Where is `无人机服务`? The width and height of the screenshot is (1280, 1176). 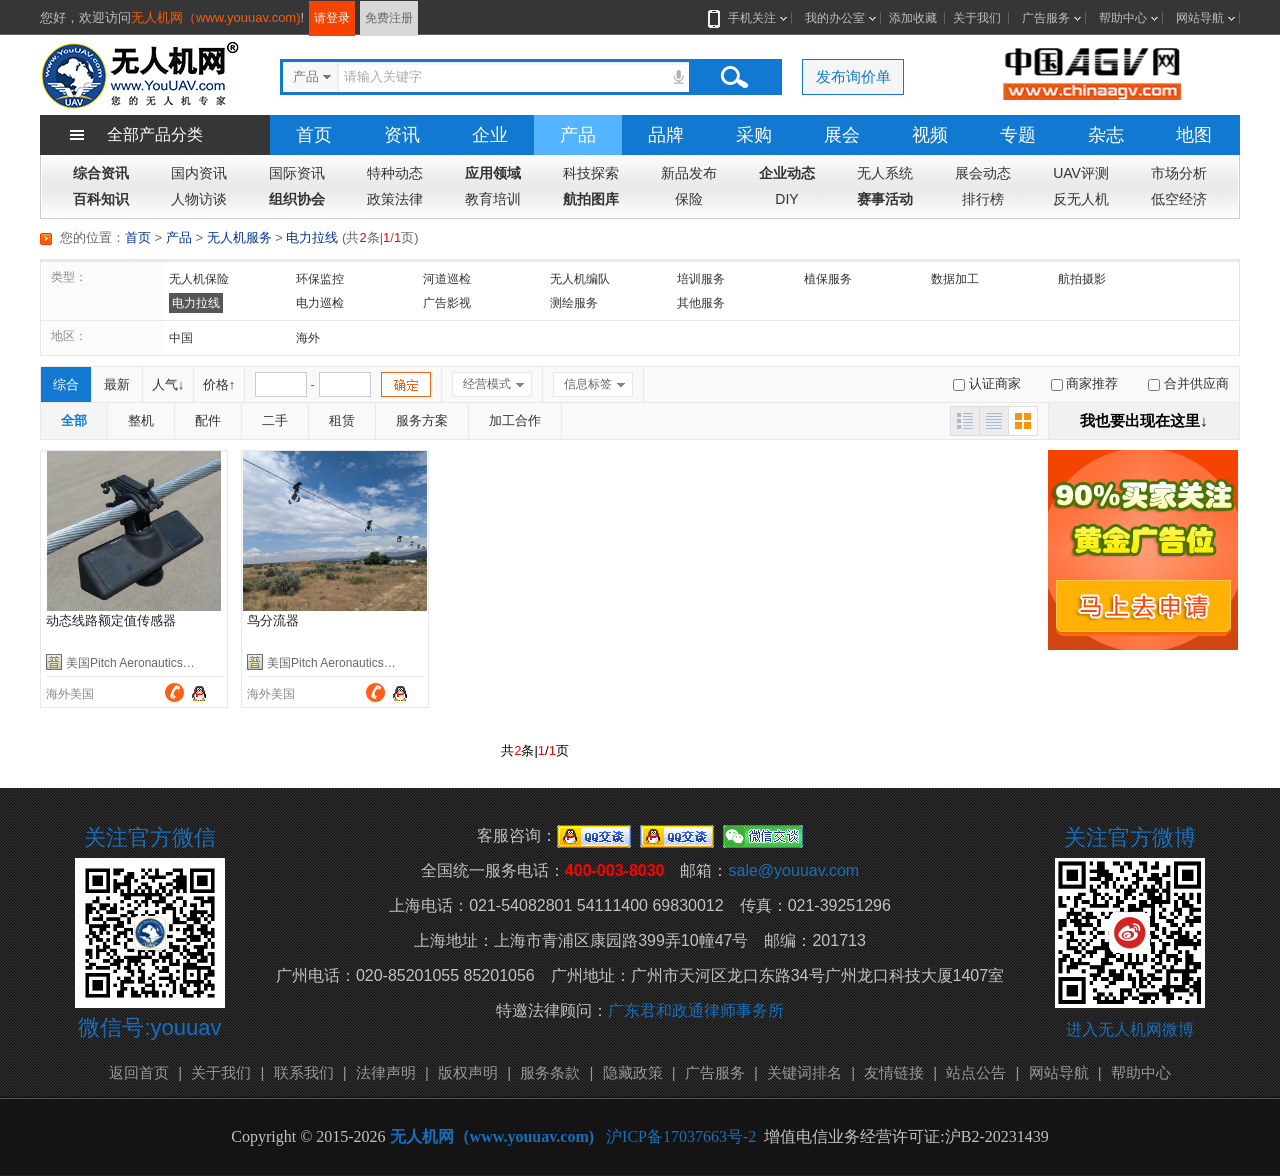
无人机服务 is located at coordinates (239, 237).